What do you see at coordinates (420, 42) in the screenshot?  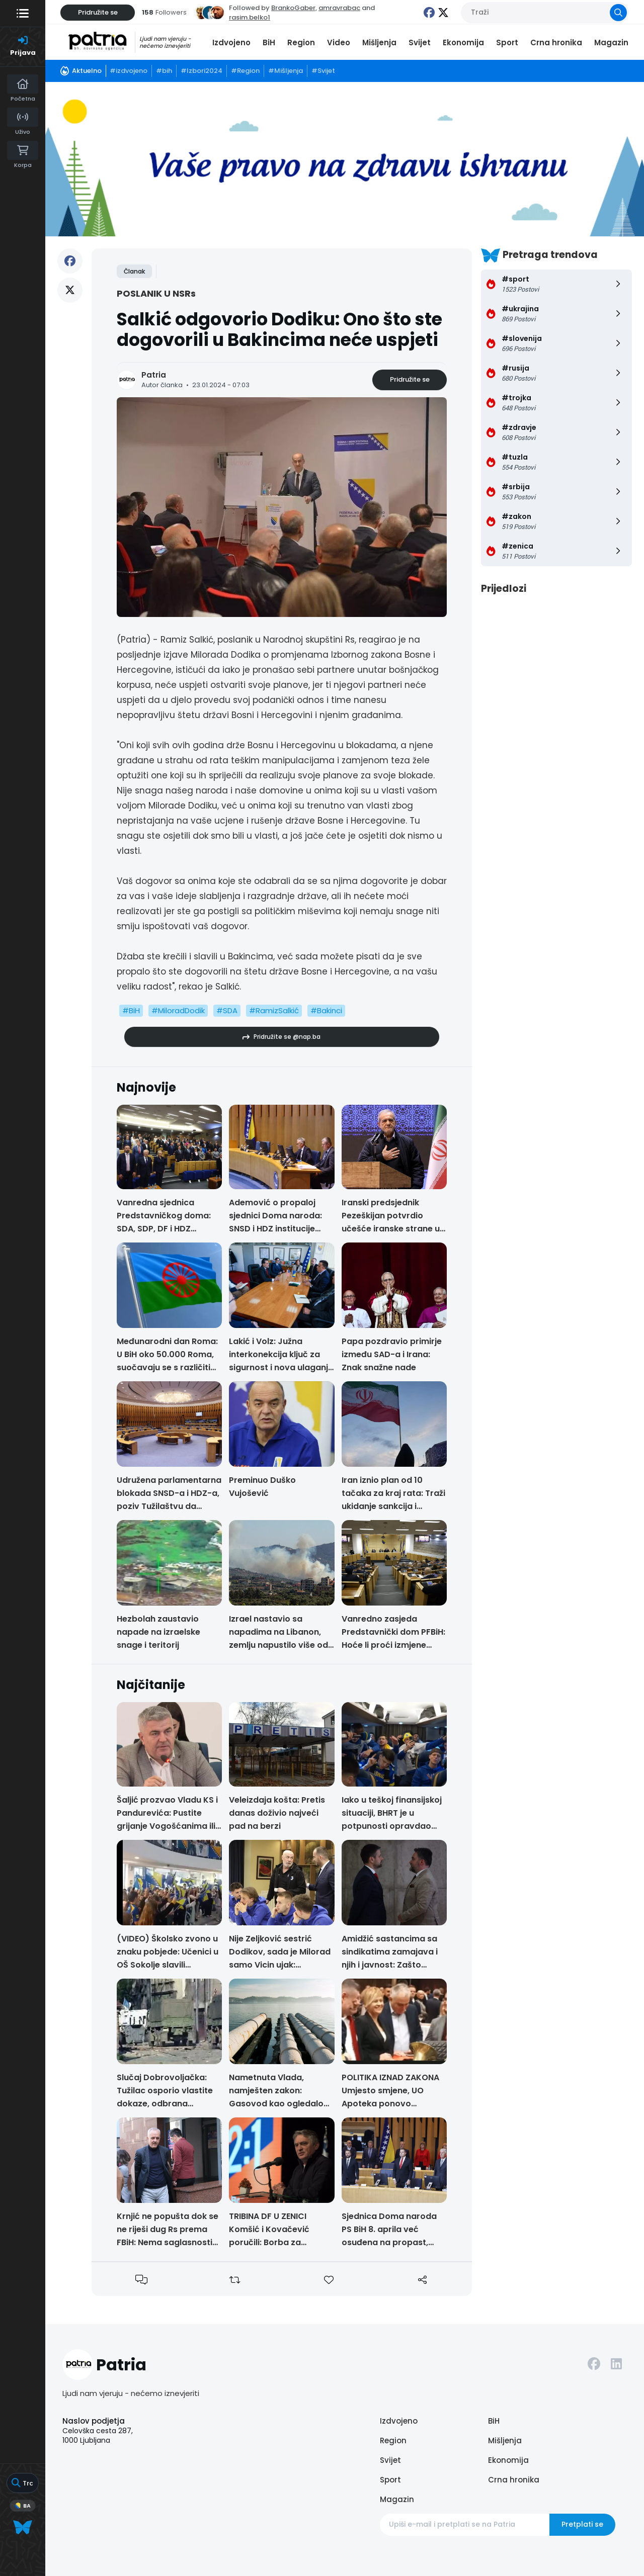 I see `Svijet` at bounding box center [420, 42].